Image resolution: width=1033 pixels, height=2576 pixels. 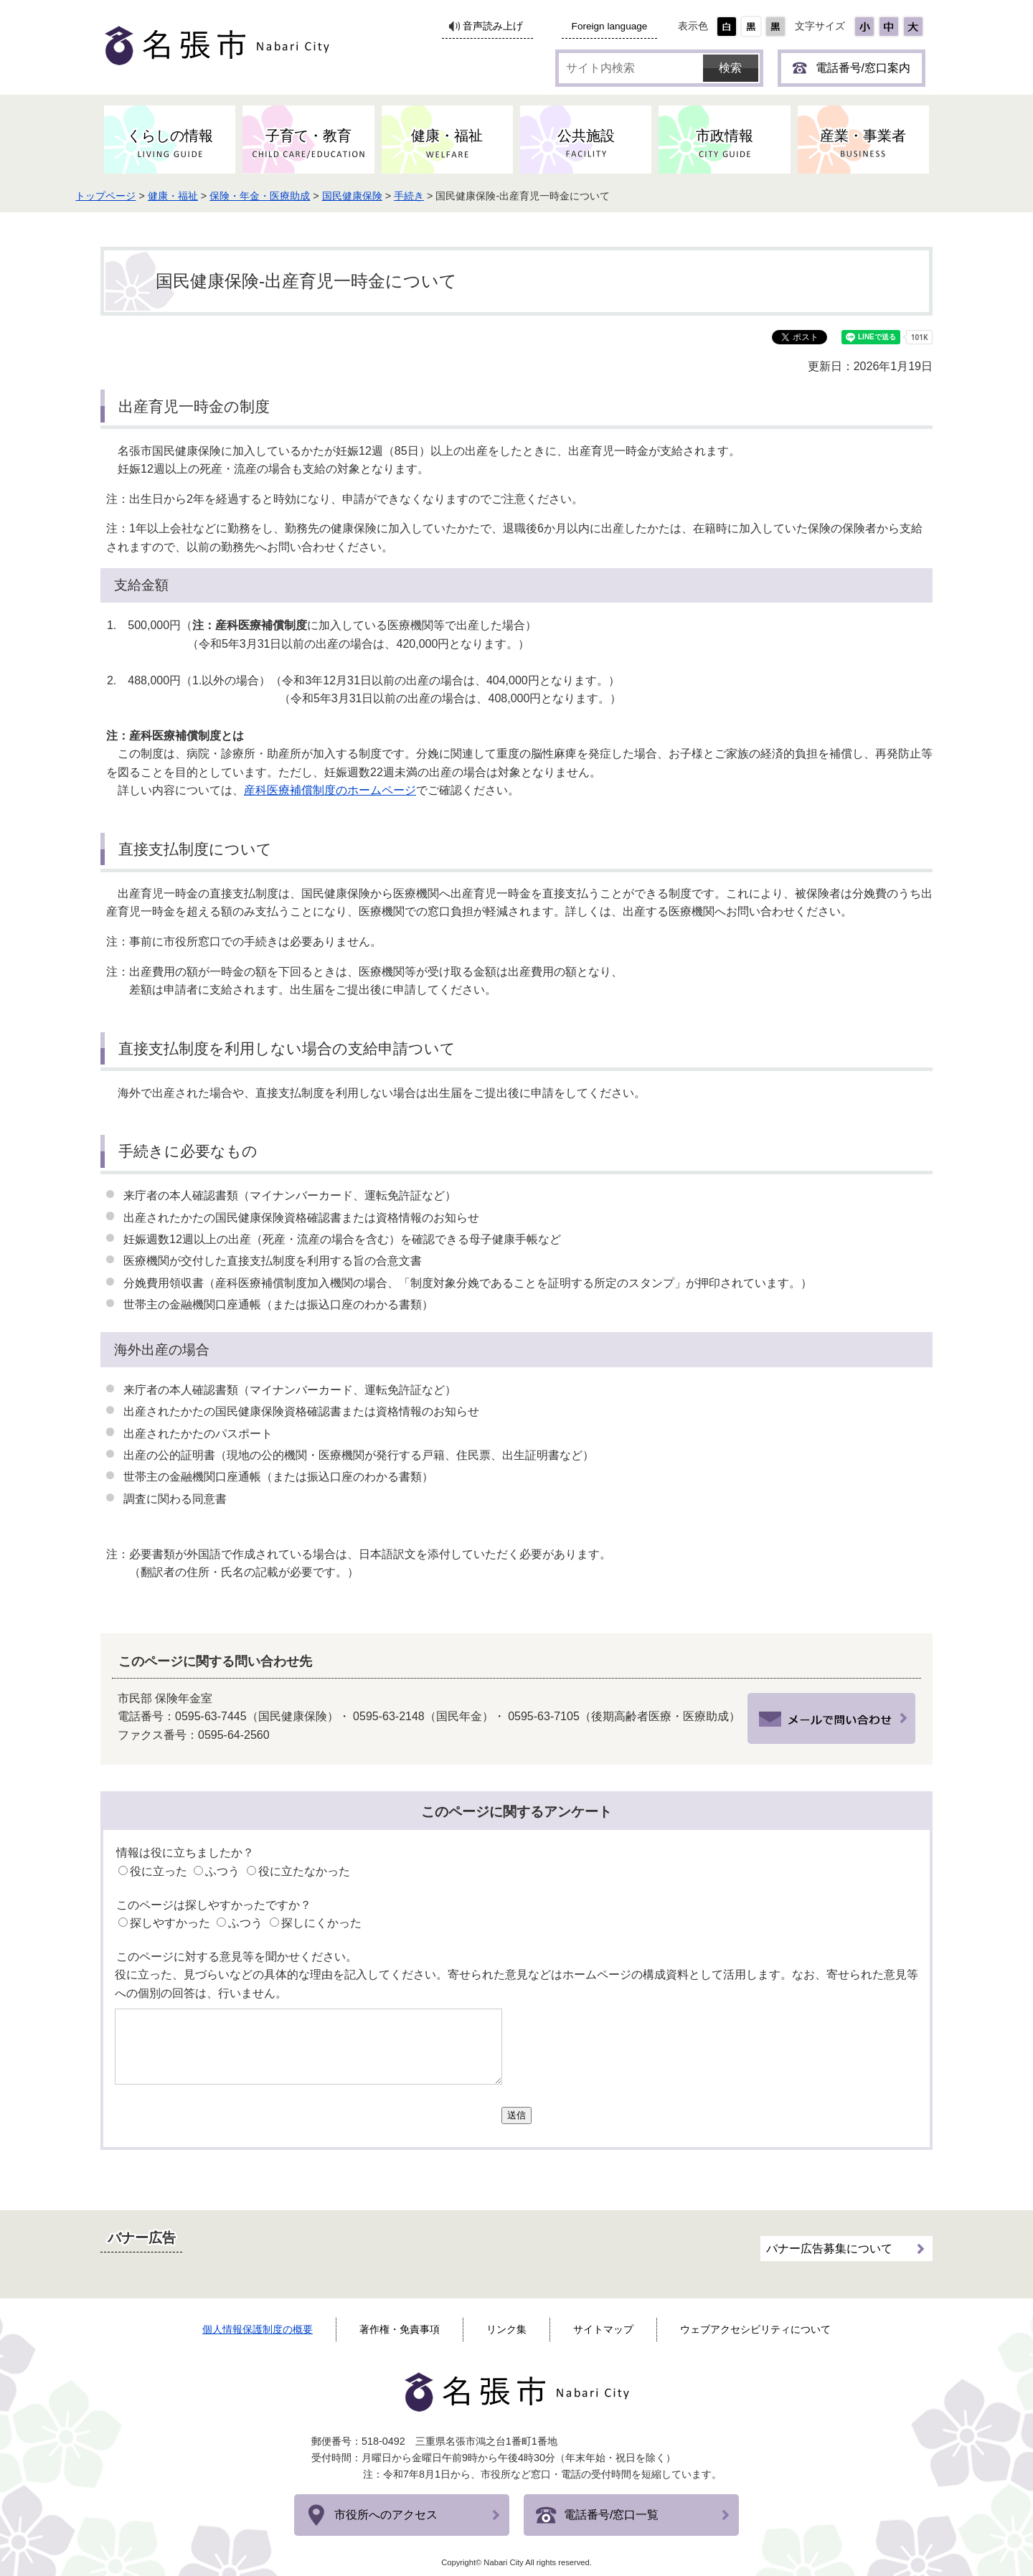 I want to click on ふつう, so click(x=222, y=1871).